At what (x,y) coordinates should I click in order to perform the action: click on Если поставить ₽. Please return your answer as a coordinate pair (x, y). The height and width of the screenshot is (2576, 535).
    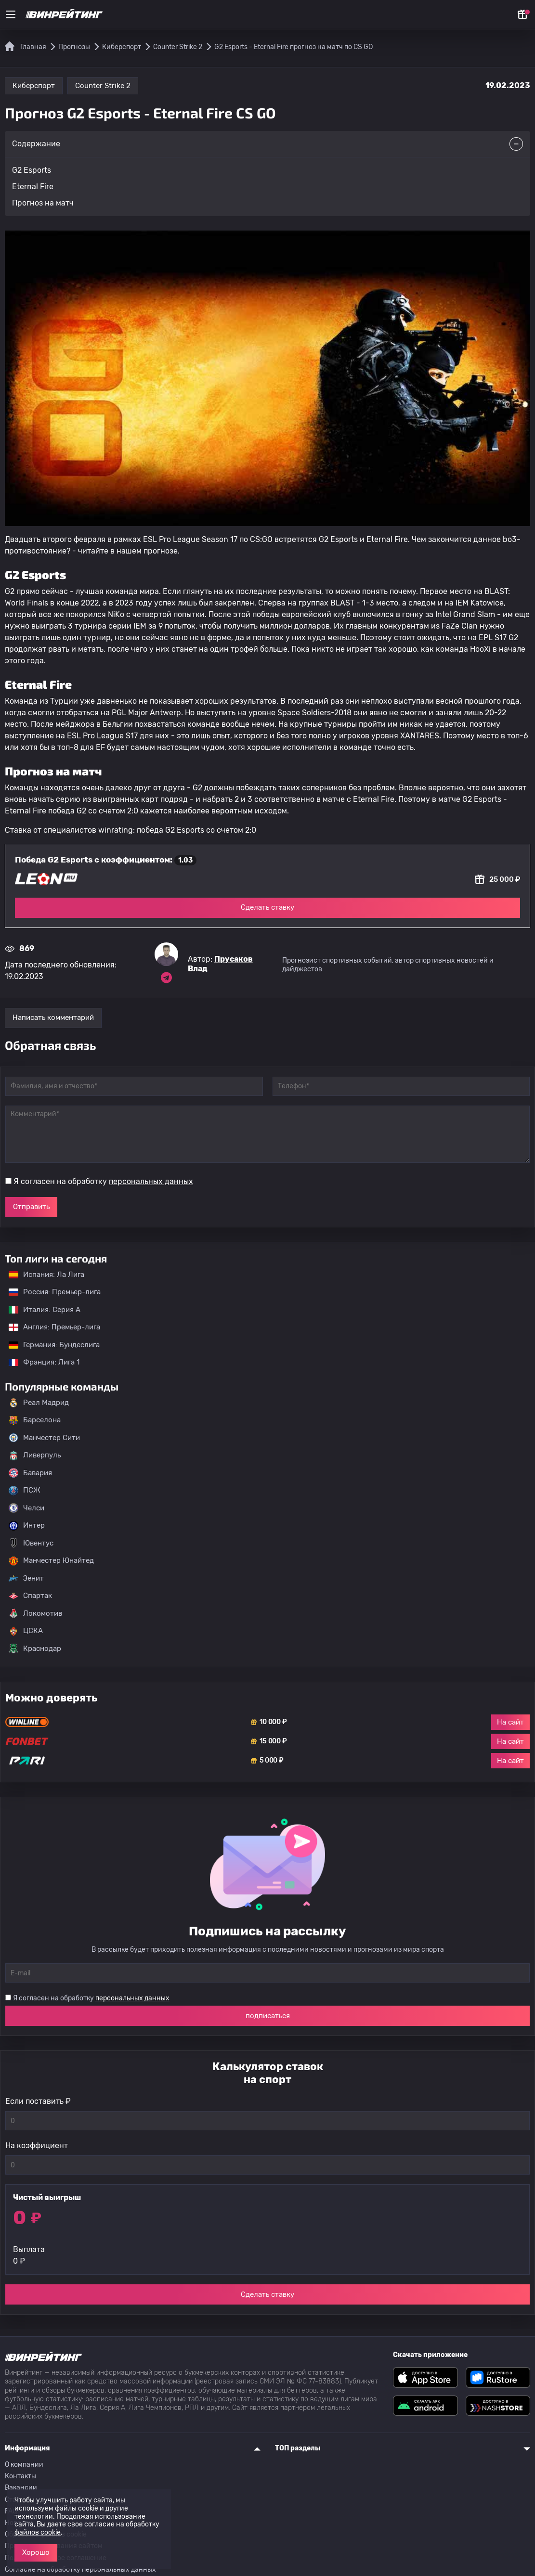
    Looking at the image, I should click on (38, 2101).